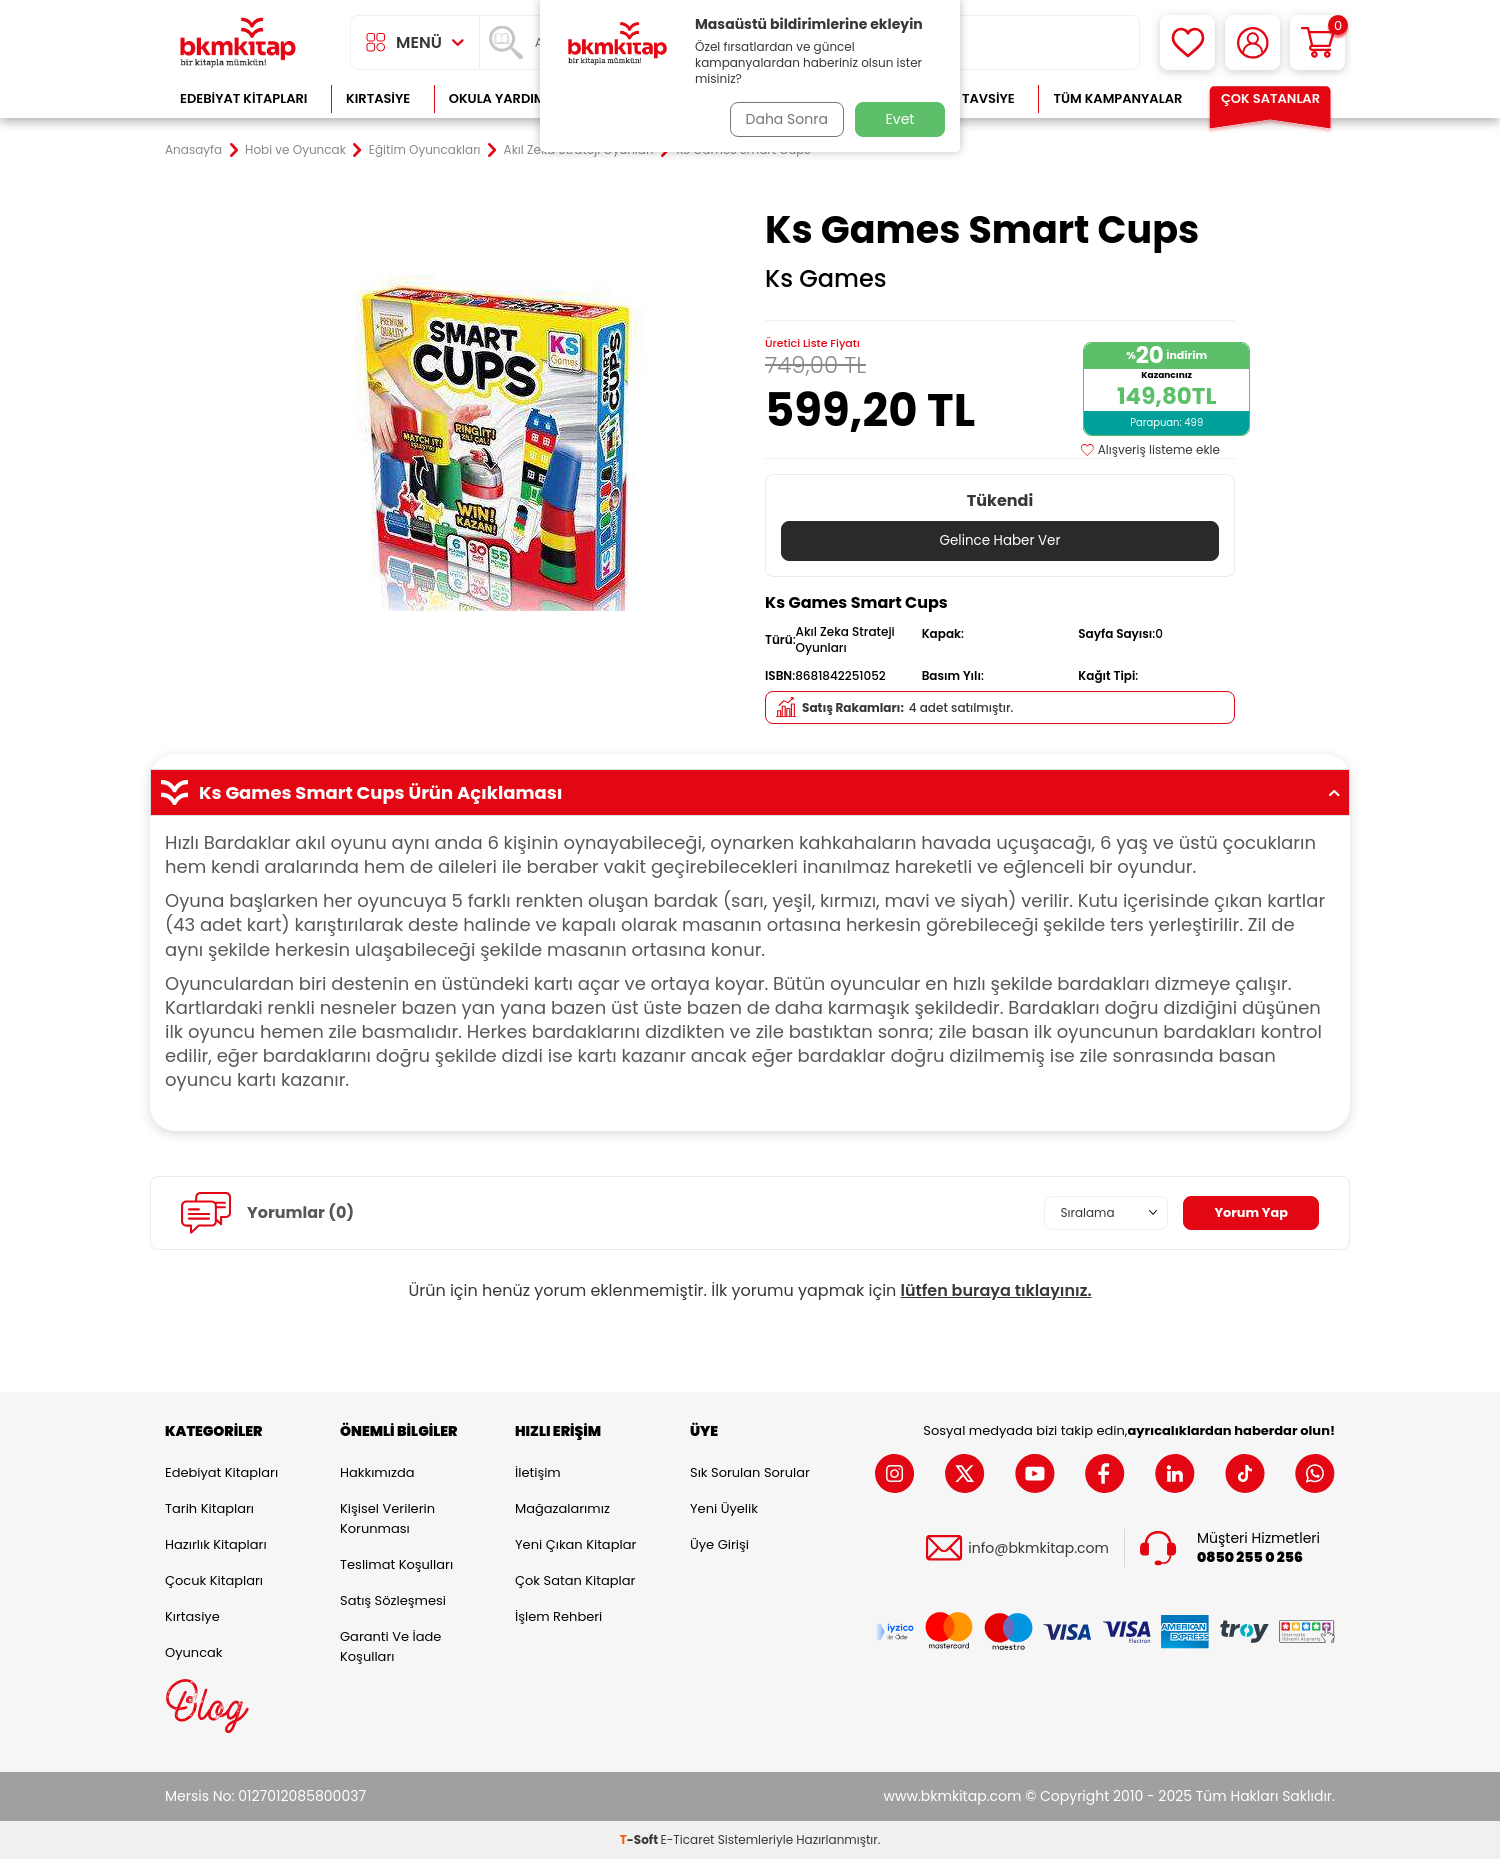 This screenshot has width=1500, height=1860. Describe the element at coordinates (209, 1509) in the screenshot. I see `Tarih Kitapları` at that location.